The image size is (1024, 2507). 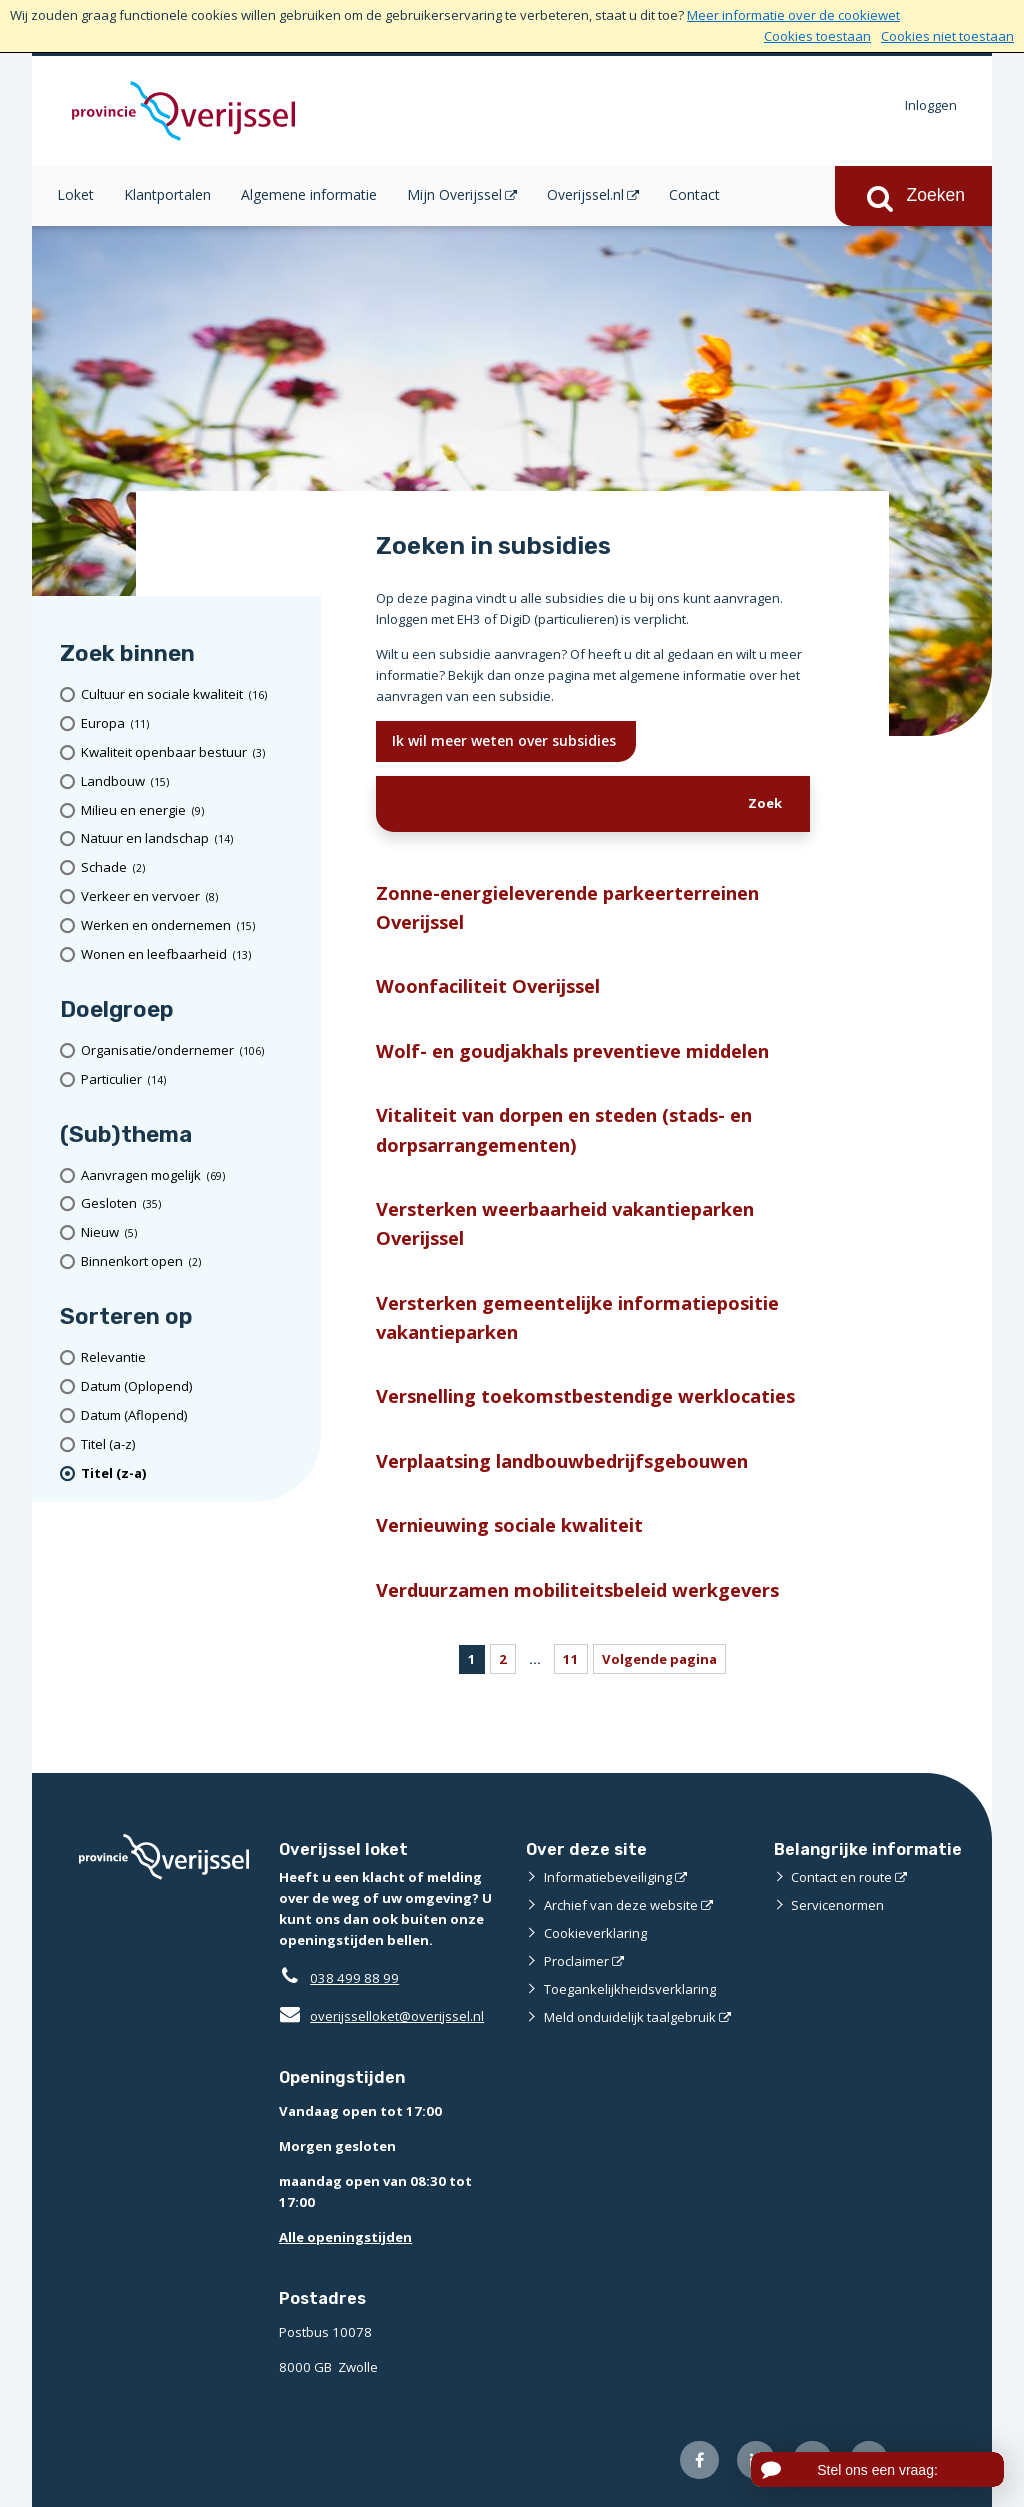 I want to click on Klantportalen, so click(x=167, y=194).